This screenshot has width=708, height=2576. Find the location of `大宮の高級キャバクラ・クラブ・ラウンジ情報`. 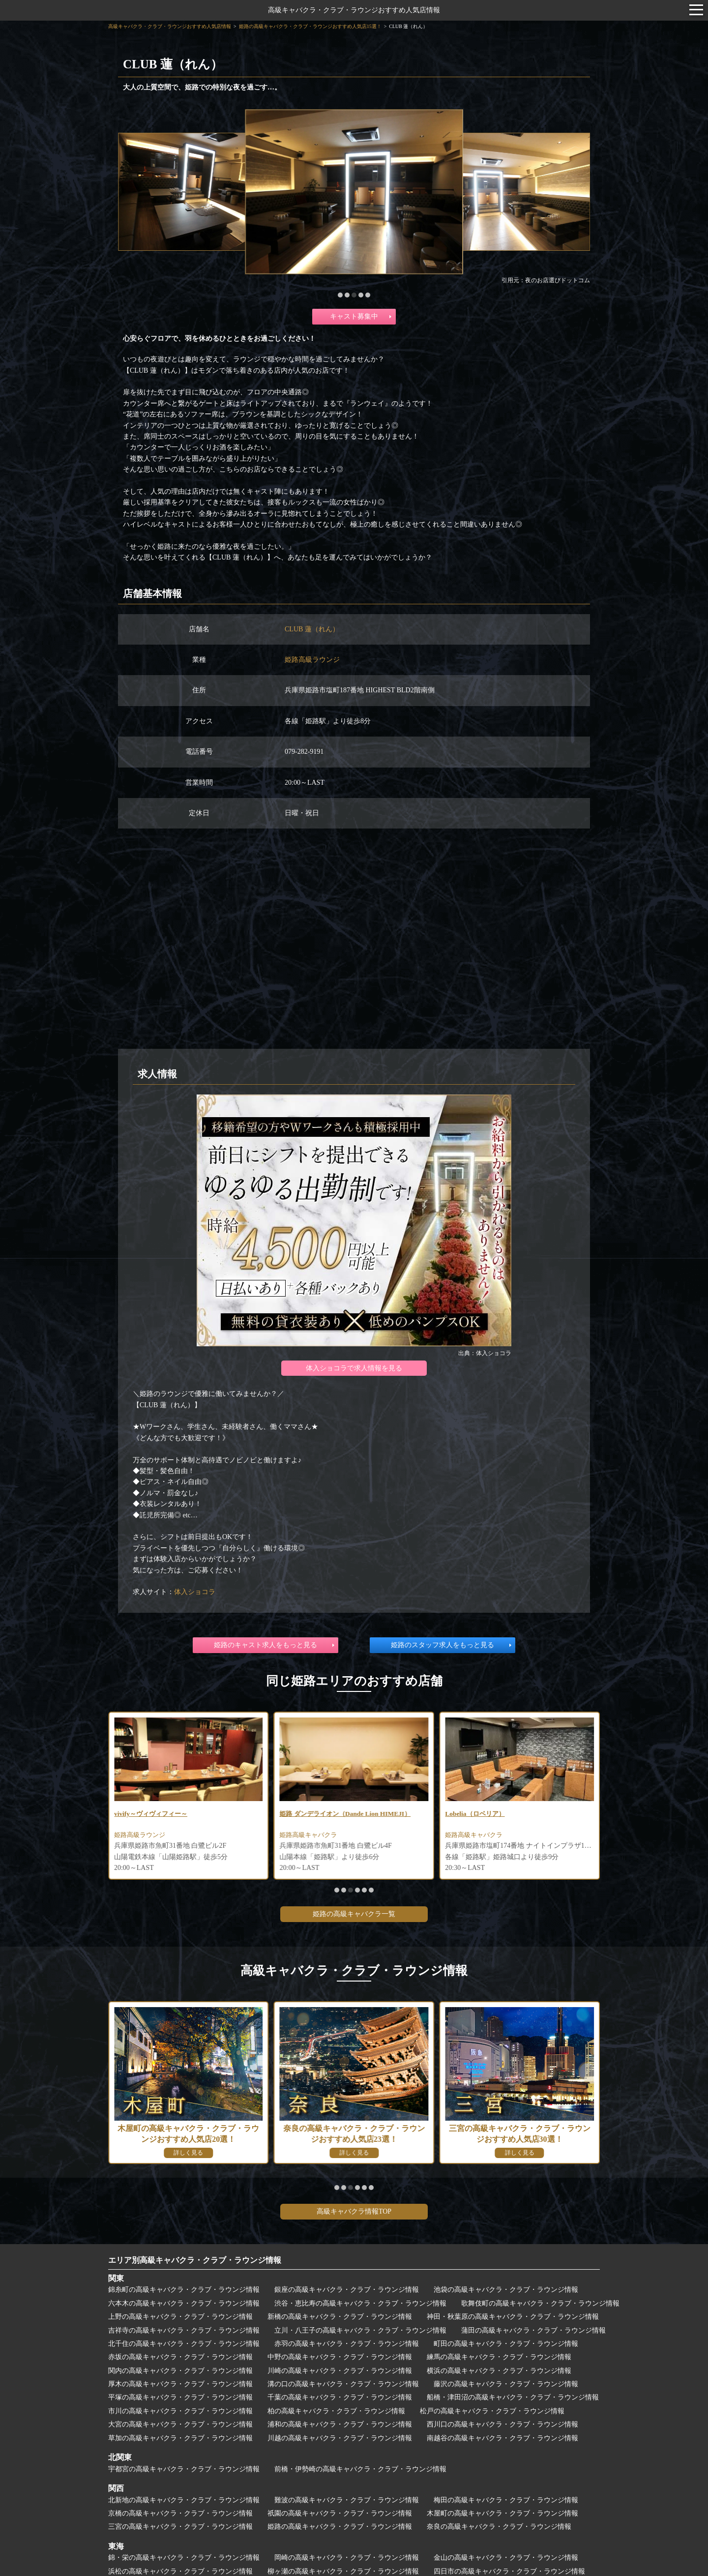

大宮の高級キャバクラ・クラブ・ラウンジ情報 is located at coordinates (180, 2424).